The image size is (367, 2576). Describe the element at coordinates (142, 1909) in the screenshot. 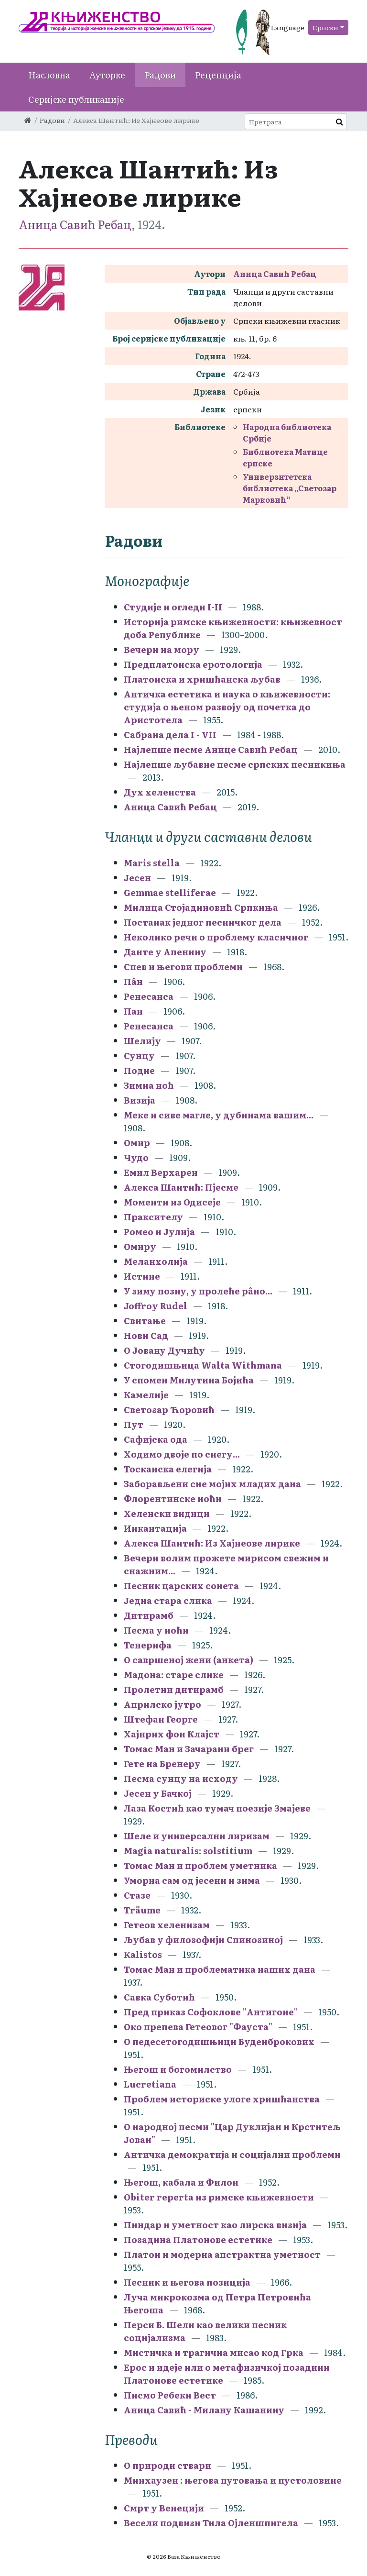

I see `Träume` at that location.